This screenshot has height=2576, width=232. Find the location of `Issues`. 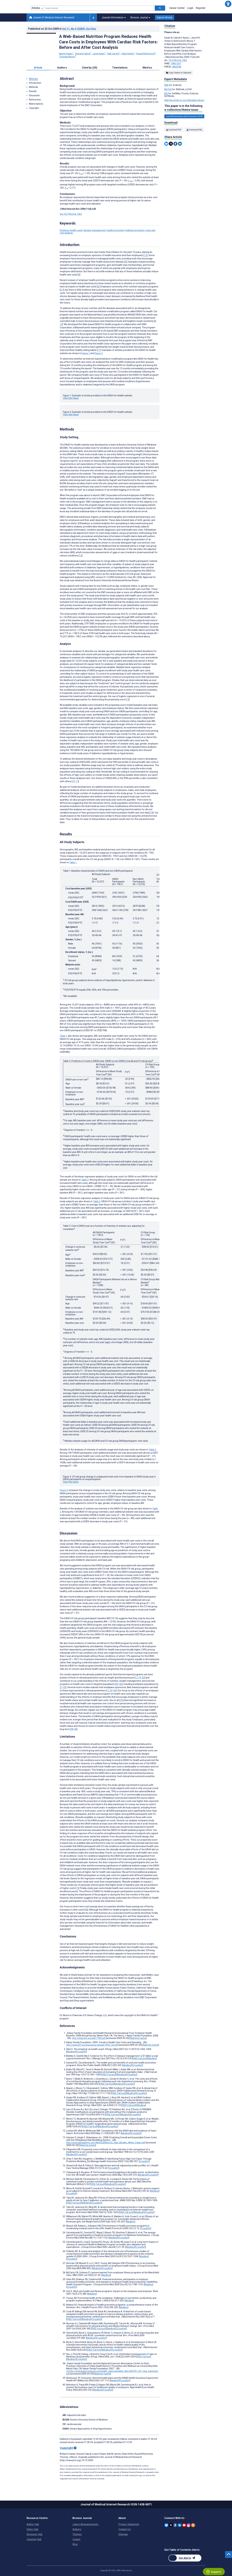

Issues is located at coordinates (76, 2539).